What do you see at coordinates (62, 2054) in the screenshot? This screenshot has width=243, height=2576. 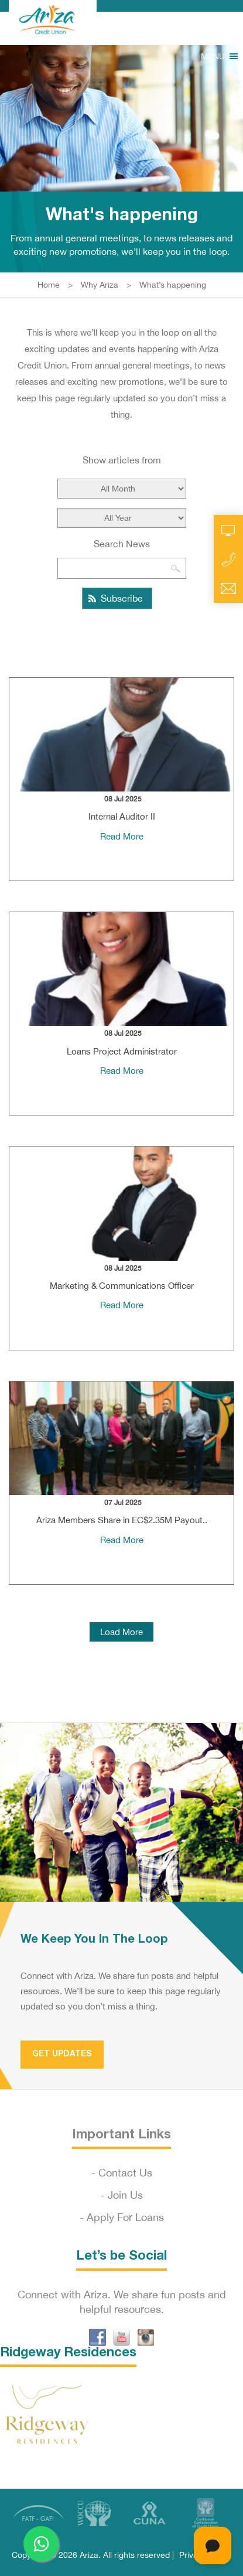 I see `Get Updates` at bounding box center [62, 2054].